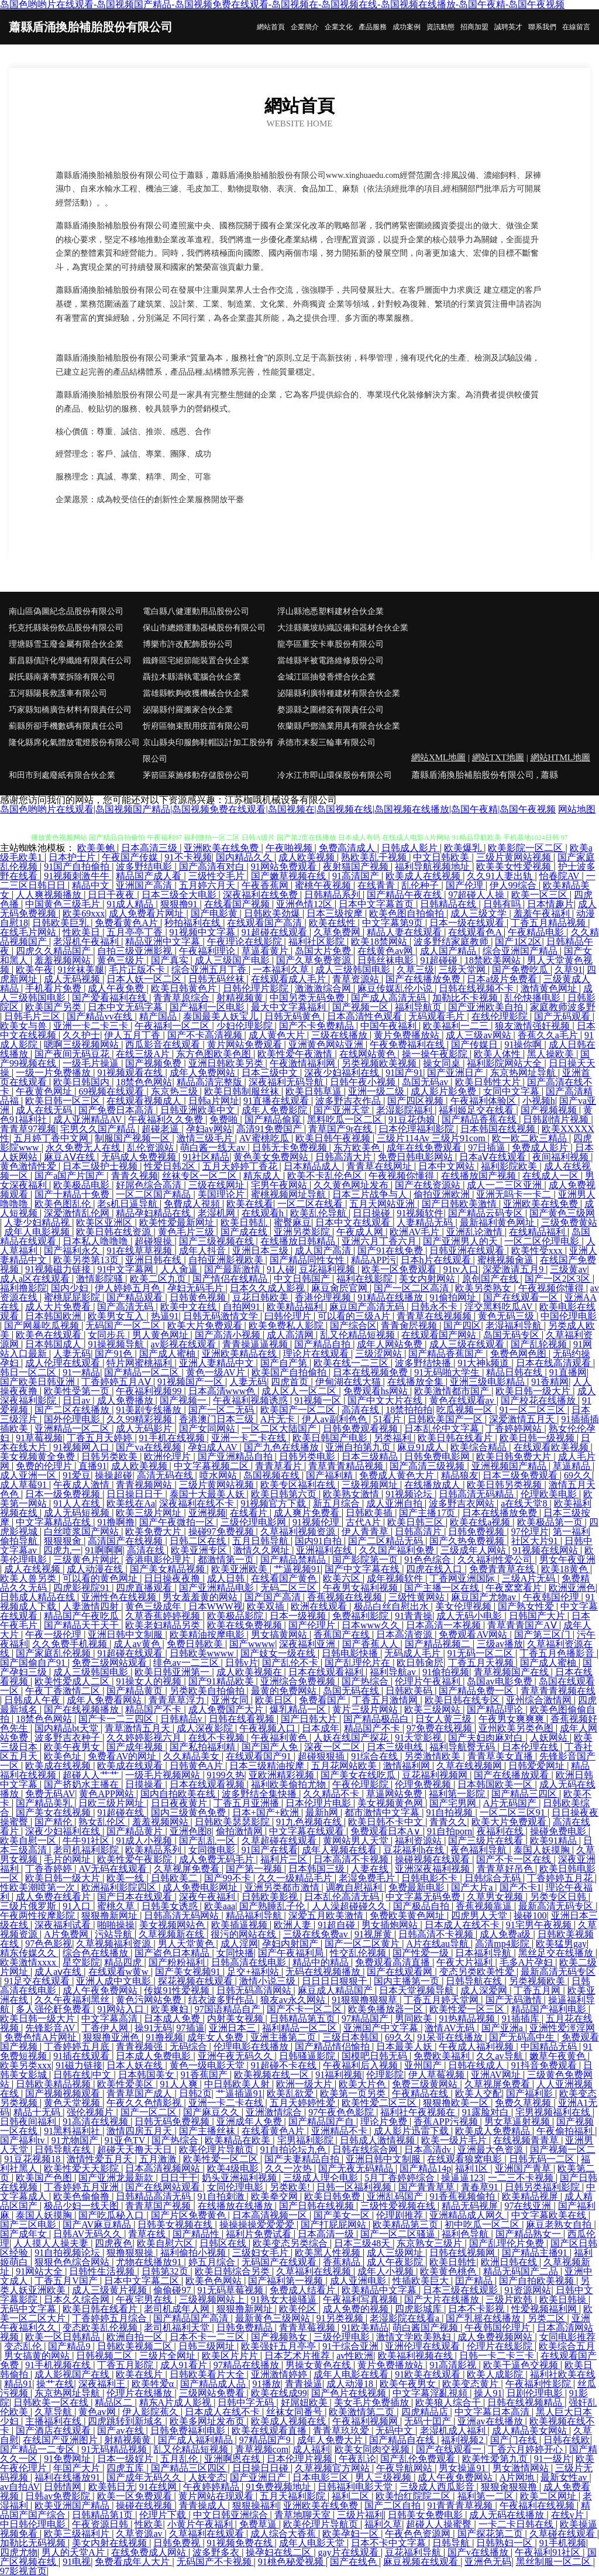 The height and width of the screenshot is (2576, 599). I want to click on 国产精品黄片, so click(135, 1831).